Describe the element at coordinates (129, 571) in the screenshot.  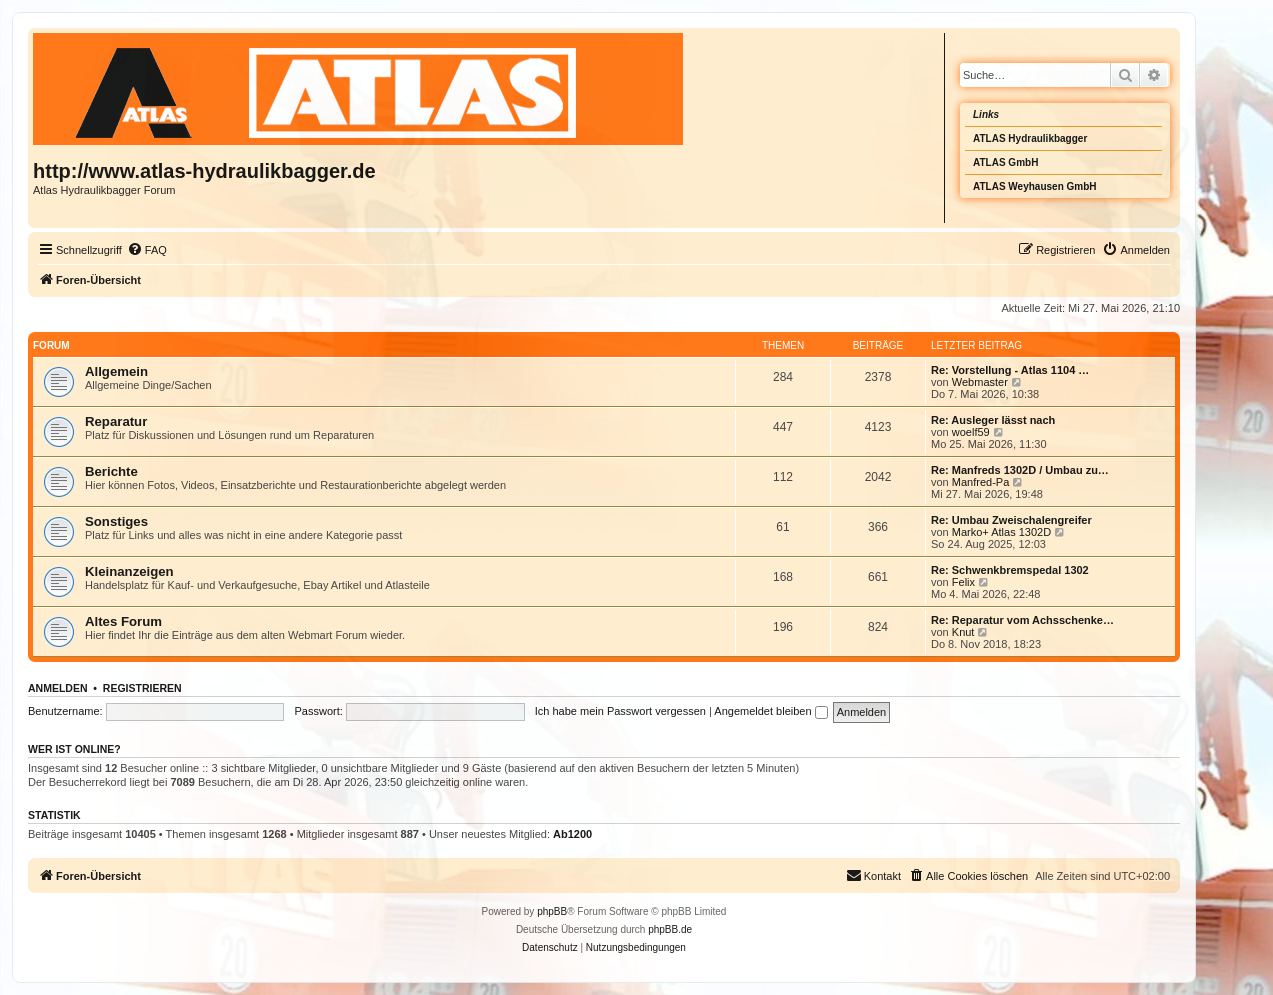
I see `Kleinanzeigen` at that location.